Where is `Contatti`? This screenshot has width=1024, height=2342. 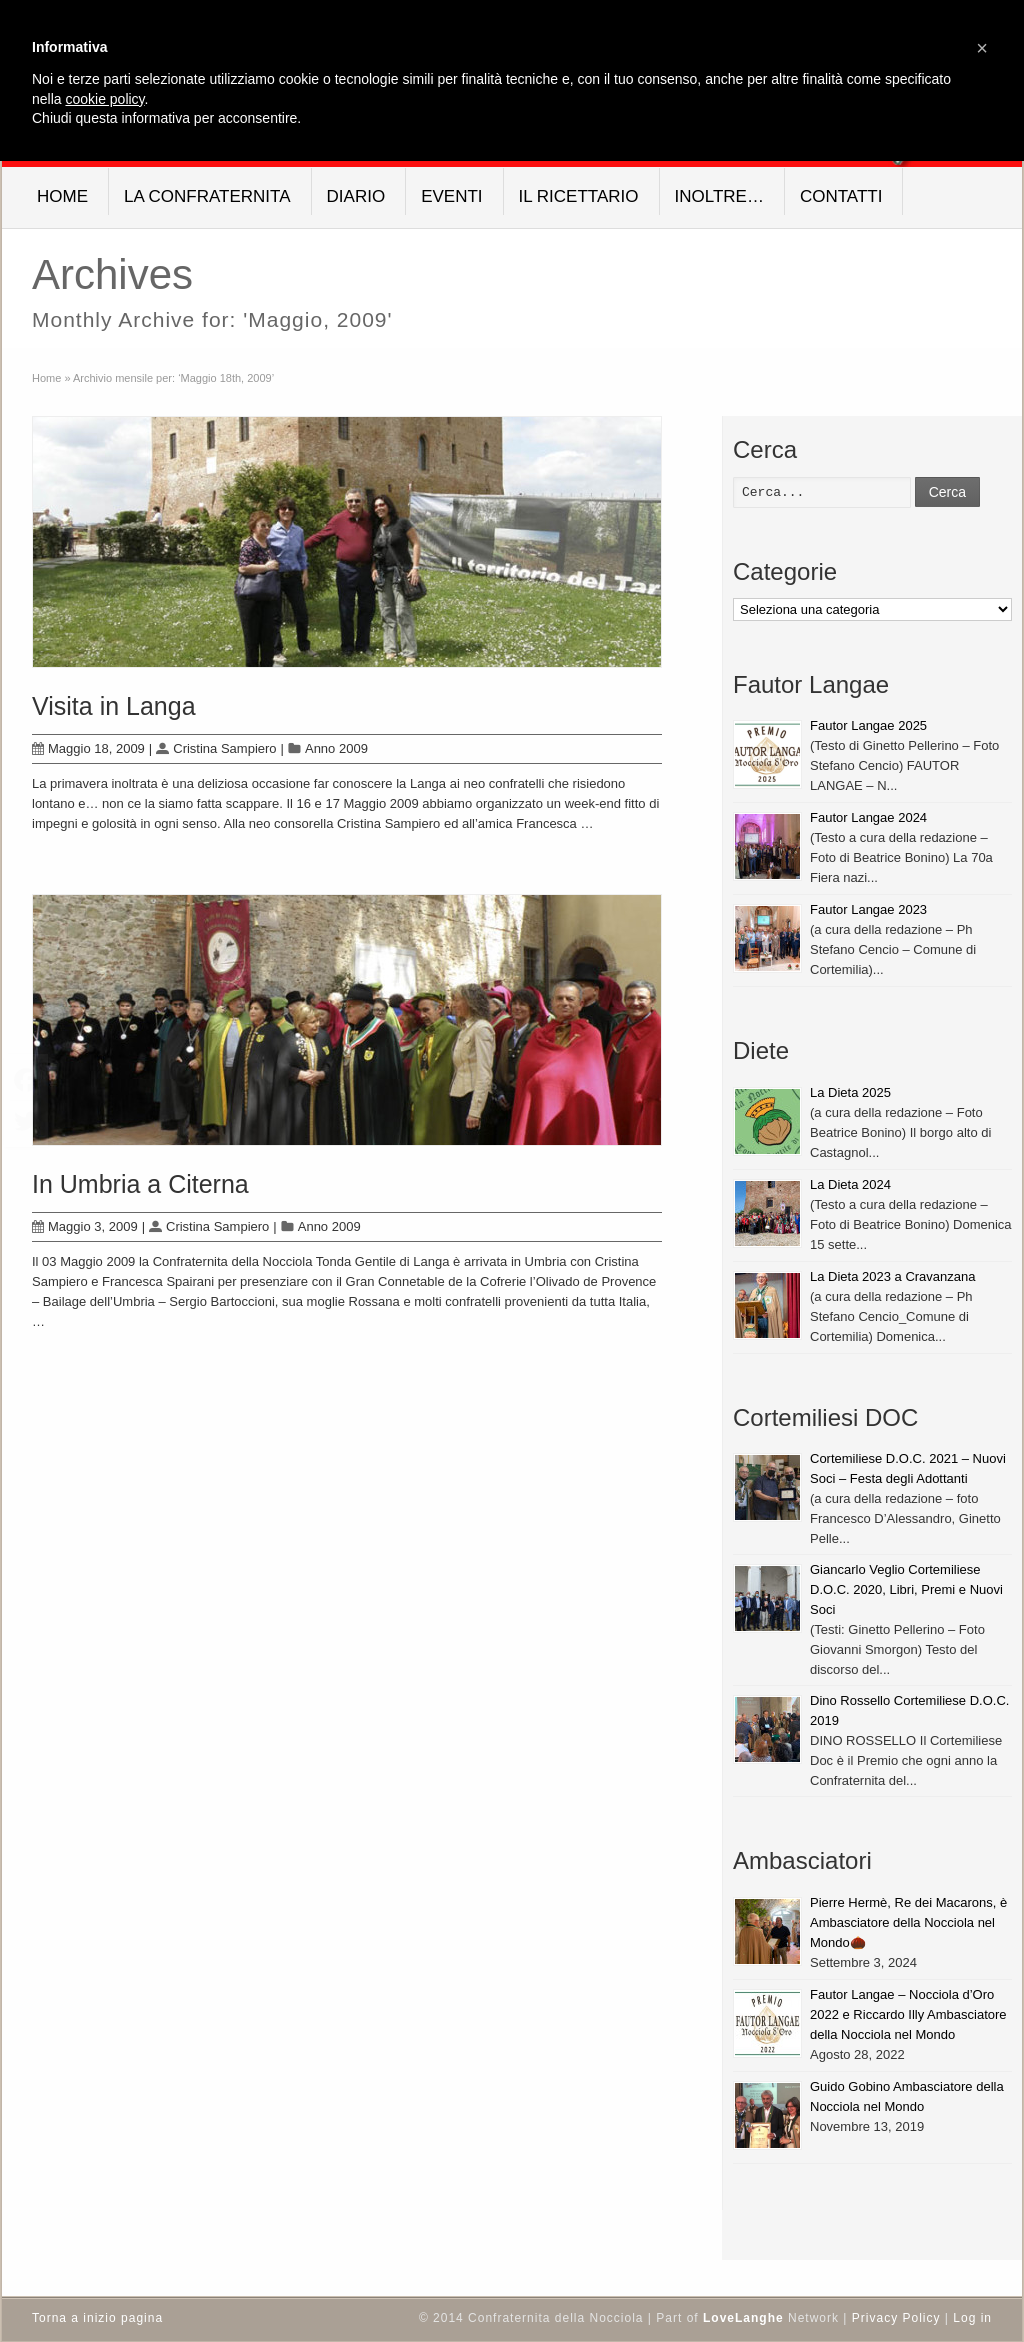
Contatti is located at coordinates (841, 196).